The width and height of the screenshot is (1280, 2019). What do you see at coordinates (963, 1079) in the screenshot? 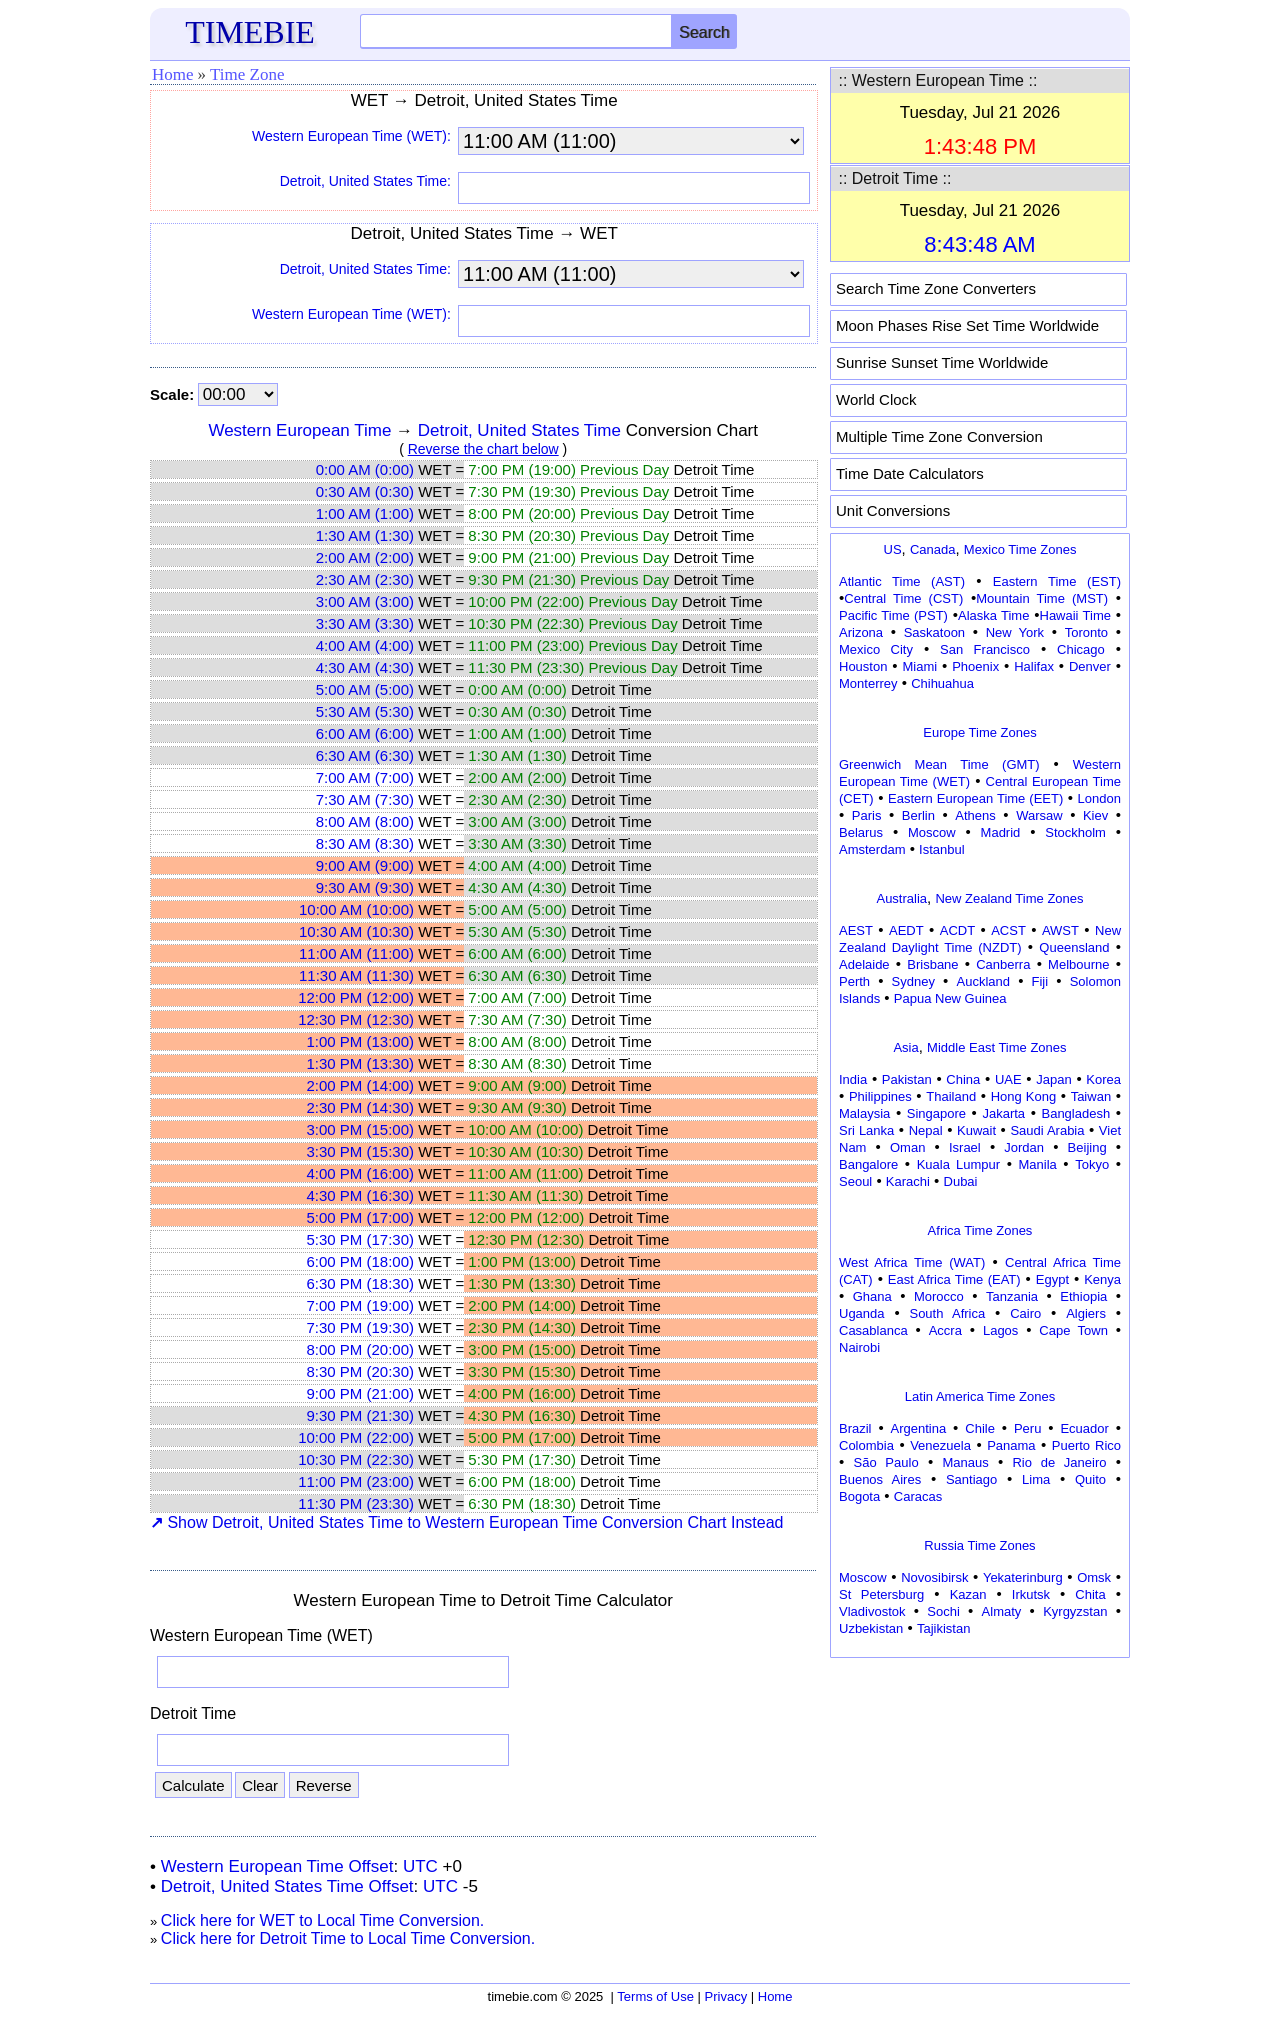
I see `China` at bounding box center [963, 1079].